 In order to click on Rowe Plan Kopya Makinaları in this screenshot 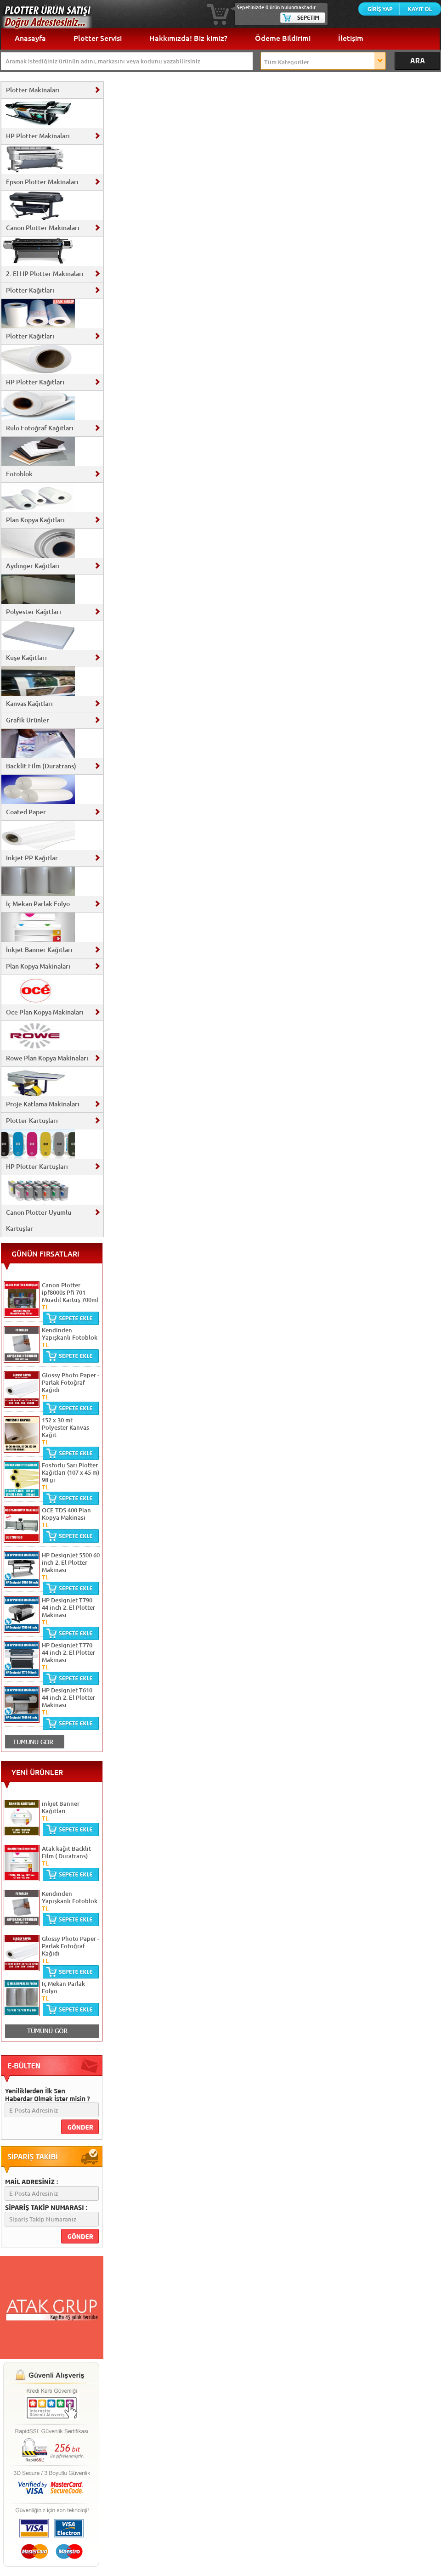, I will do `click(47, 1058)`.